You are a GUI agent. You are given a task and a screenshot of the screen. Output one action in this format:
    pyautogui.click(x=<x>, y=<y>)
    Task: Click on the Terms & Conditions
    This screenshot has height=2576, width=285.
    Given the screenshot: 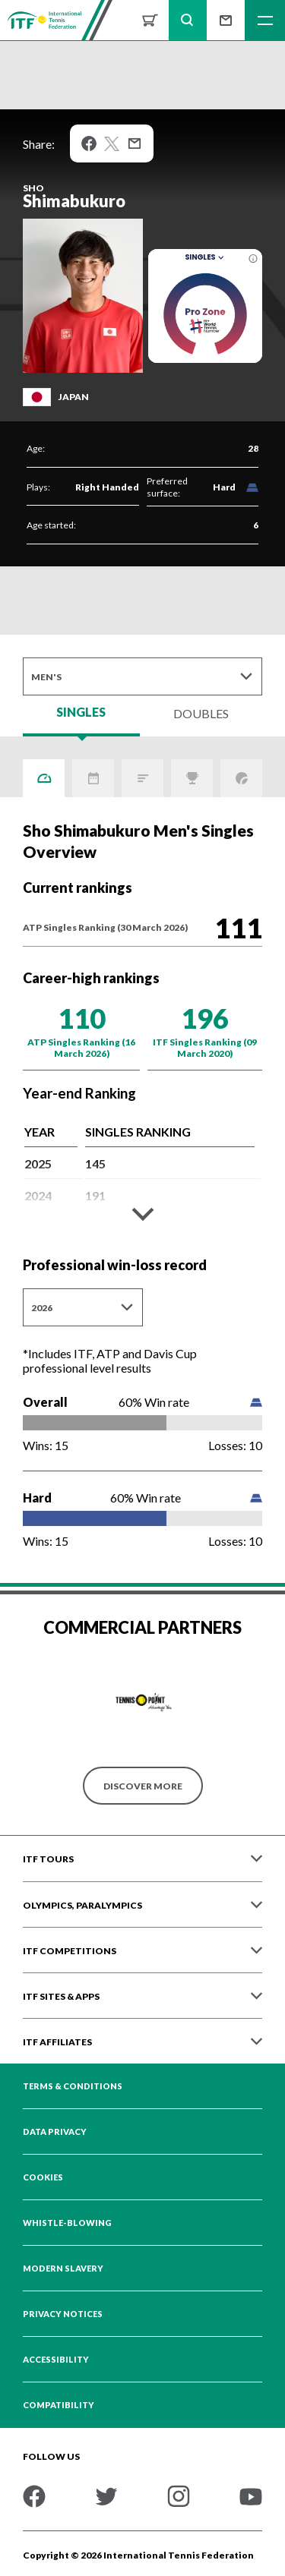 What is the action you would take?
    pyautogui.click(x=72, y=2086)
    